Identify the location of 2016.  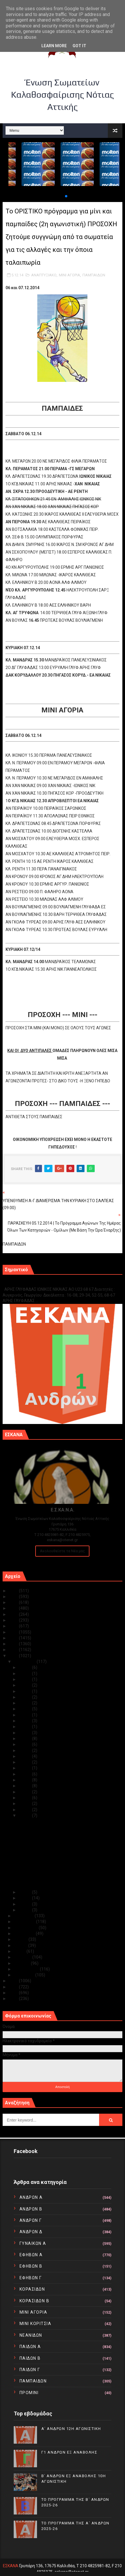
(14, 1643).